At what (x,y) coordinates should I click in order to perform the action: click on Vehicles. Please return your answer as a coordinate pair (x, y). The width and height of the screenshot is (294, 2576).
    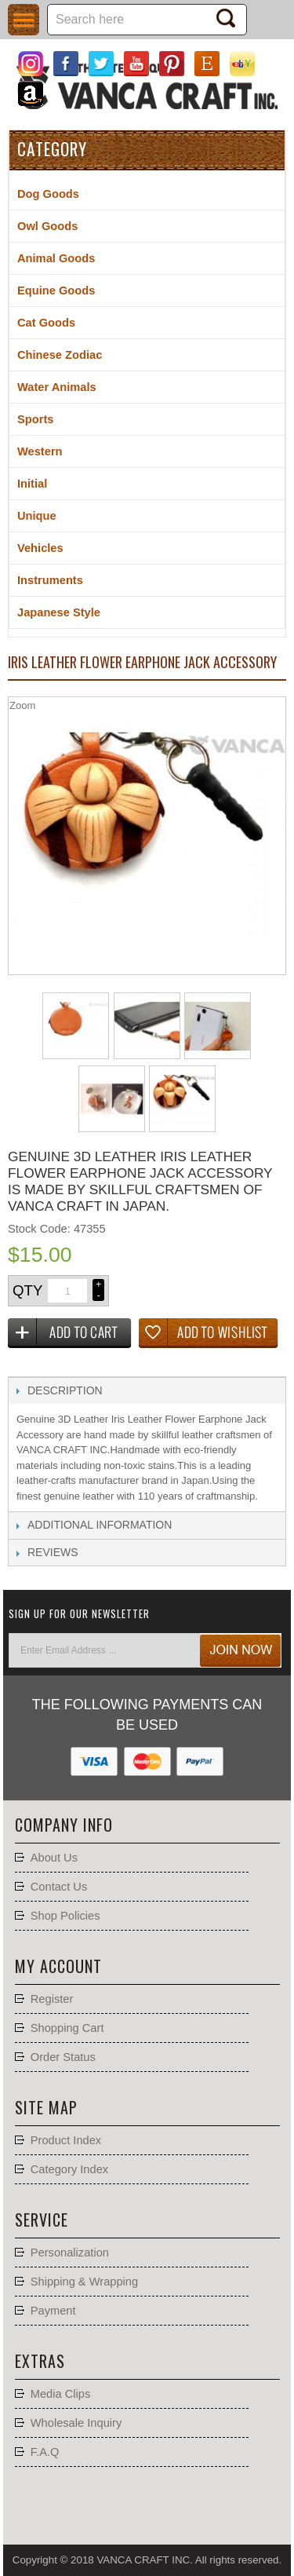
    Looking at the image, I should click on (40, 548).